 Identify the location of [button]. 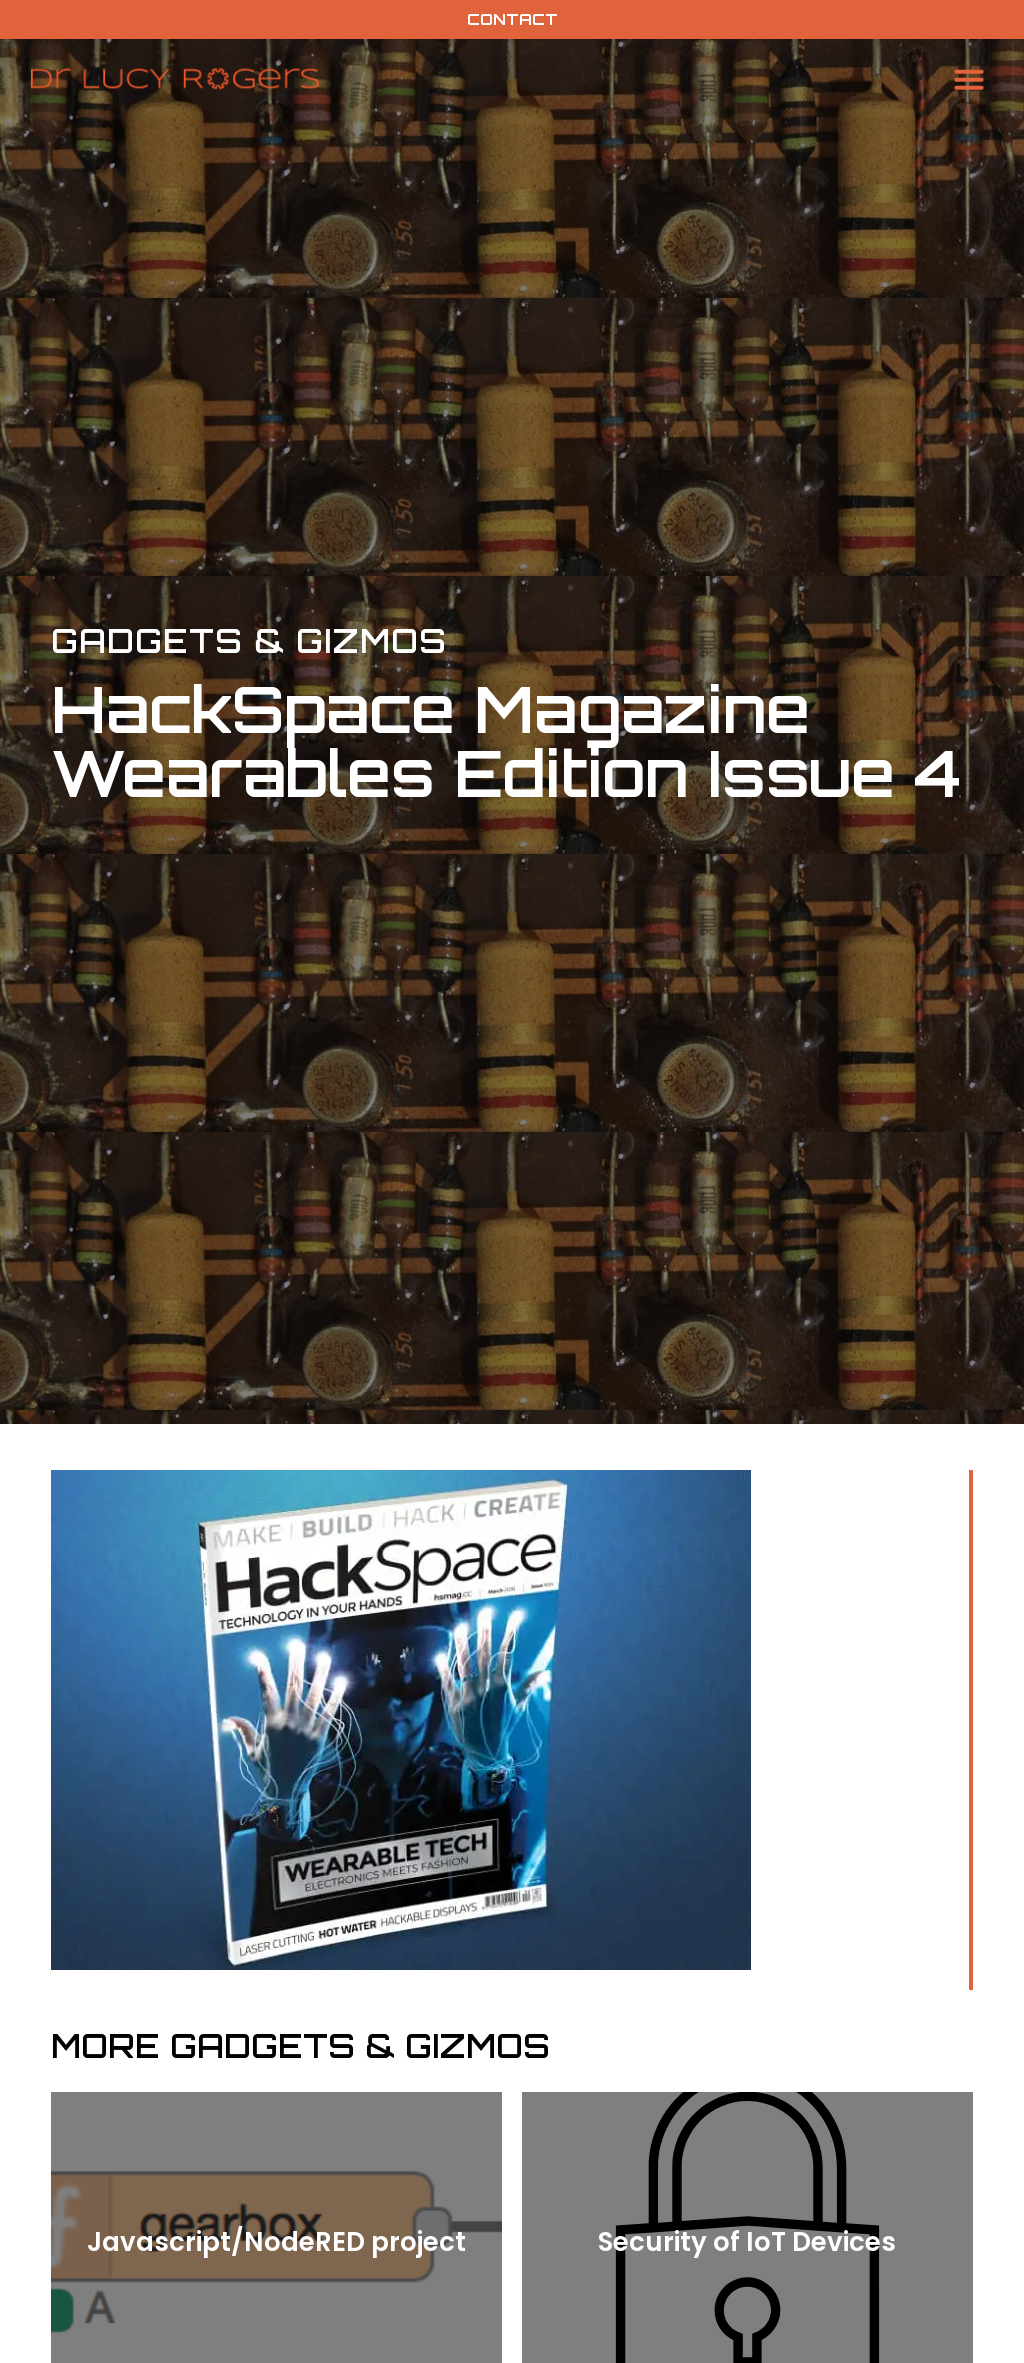
(969, 79).